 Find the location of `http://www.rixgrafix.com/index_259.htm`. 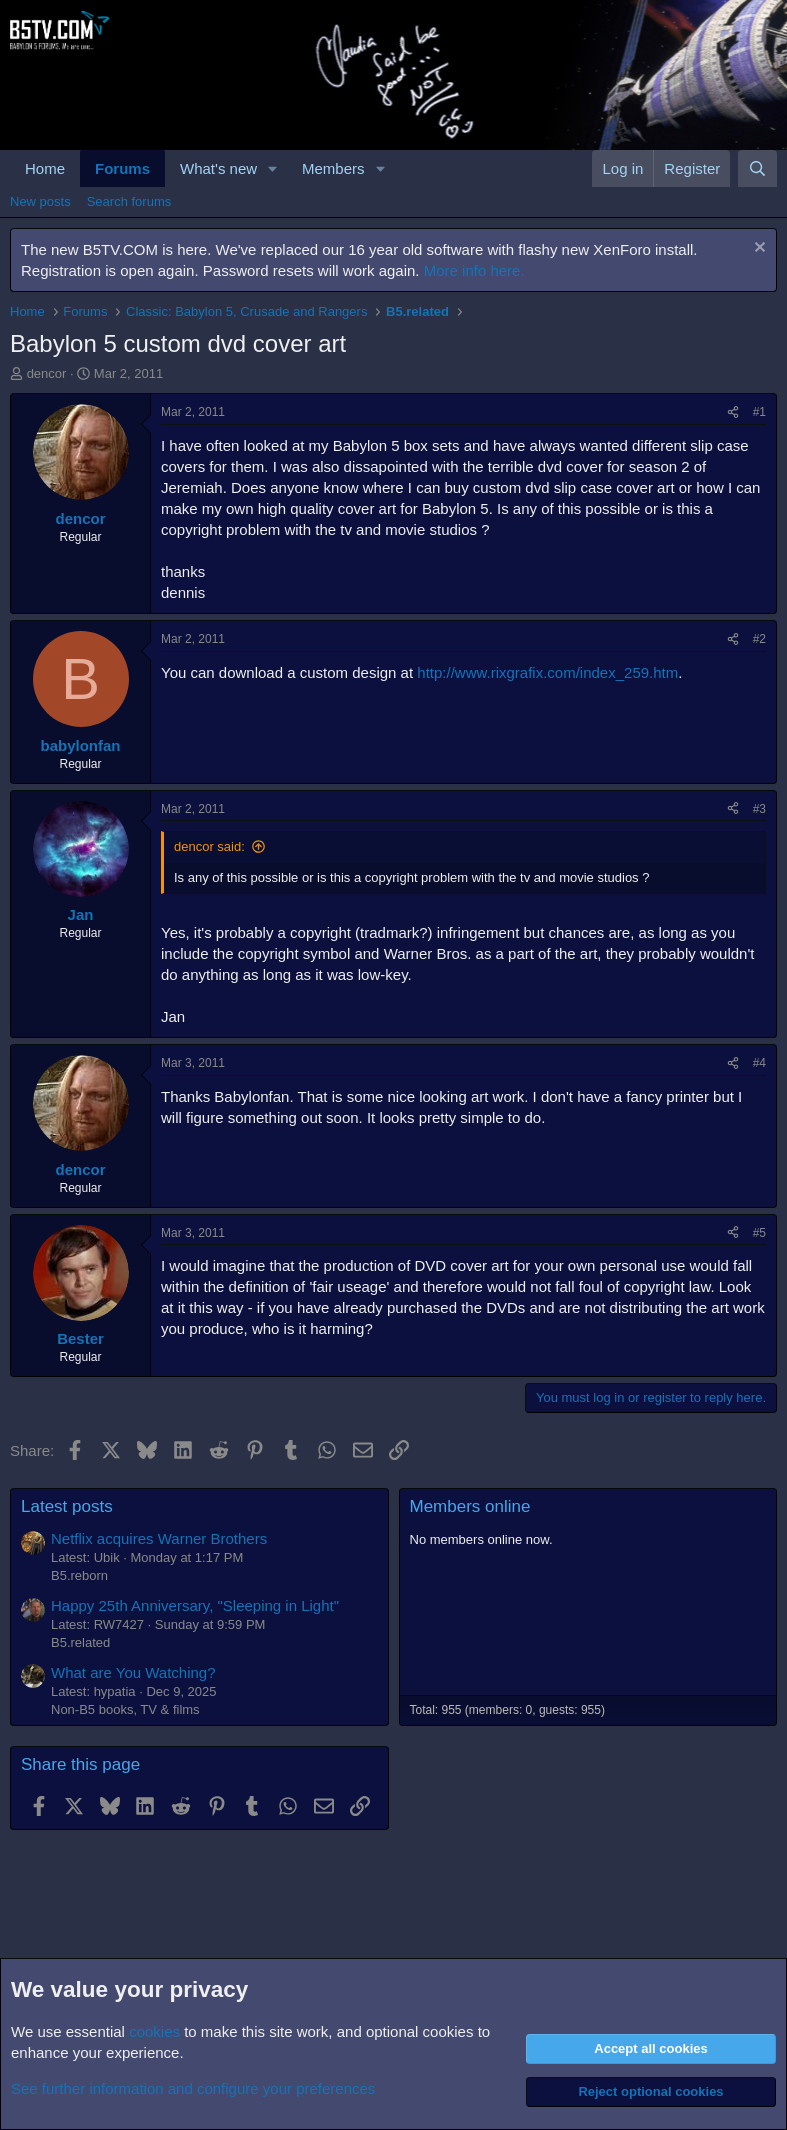

http://www.rixgrafix.com/index_259.htm is located at coordinates (547, 672).